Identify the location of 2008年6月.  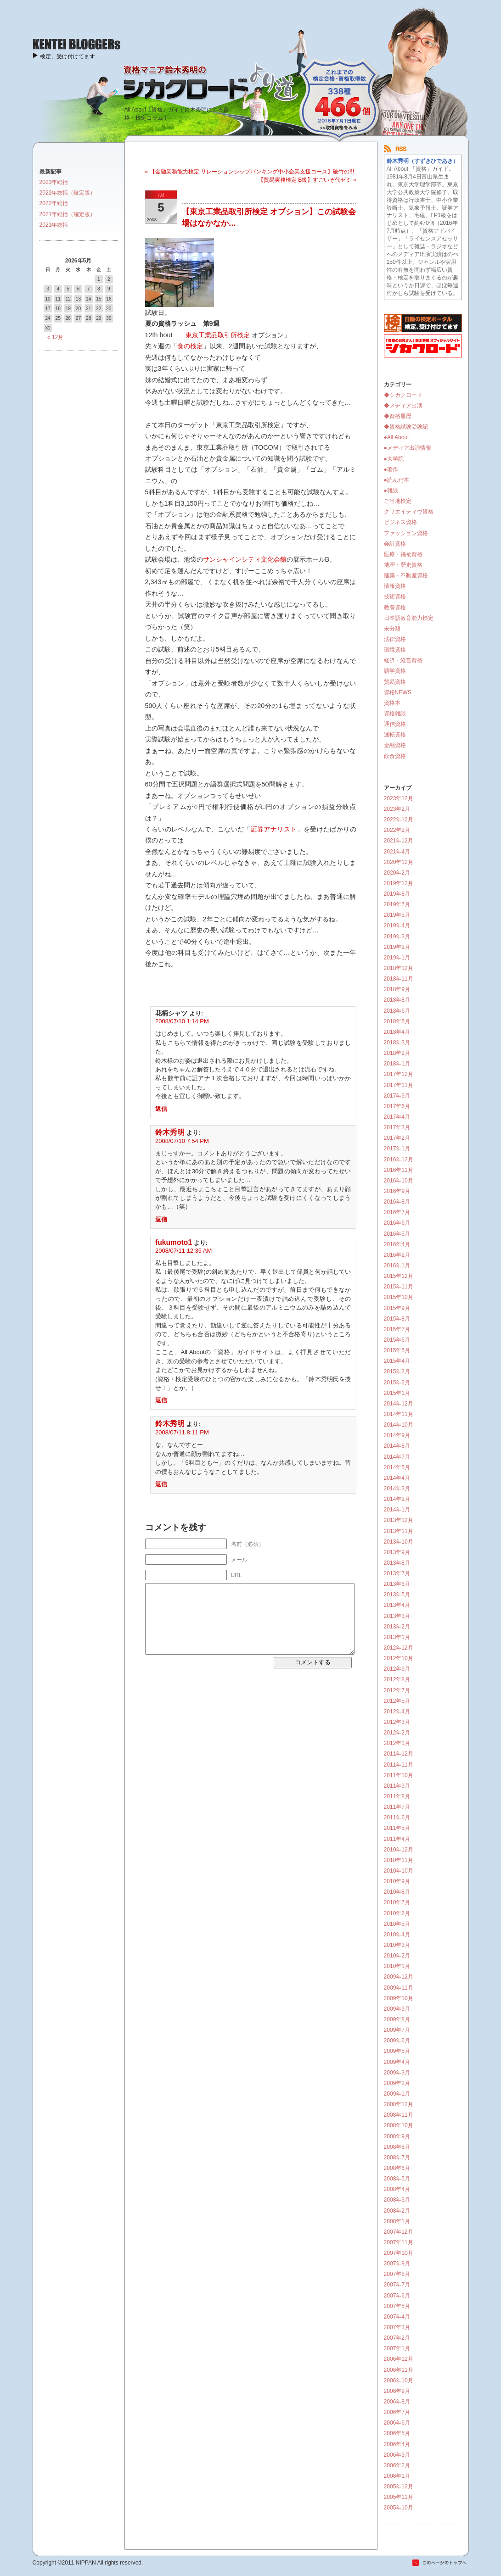
(397, 2168).